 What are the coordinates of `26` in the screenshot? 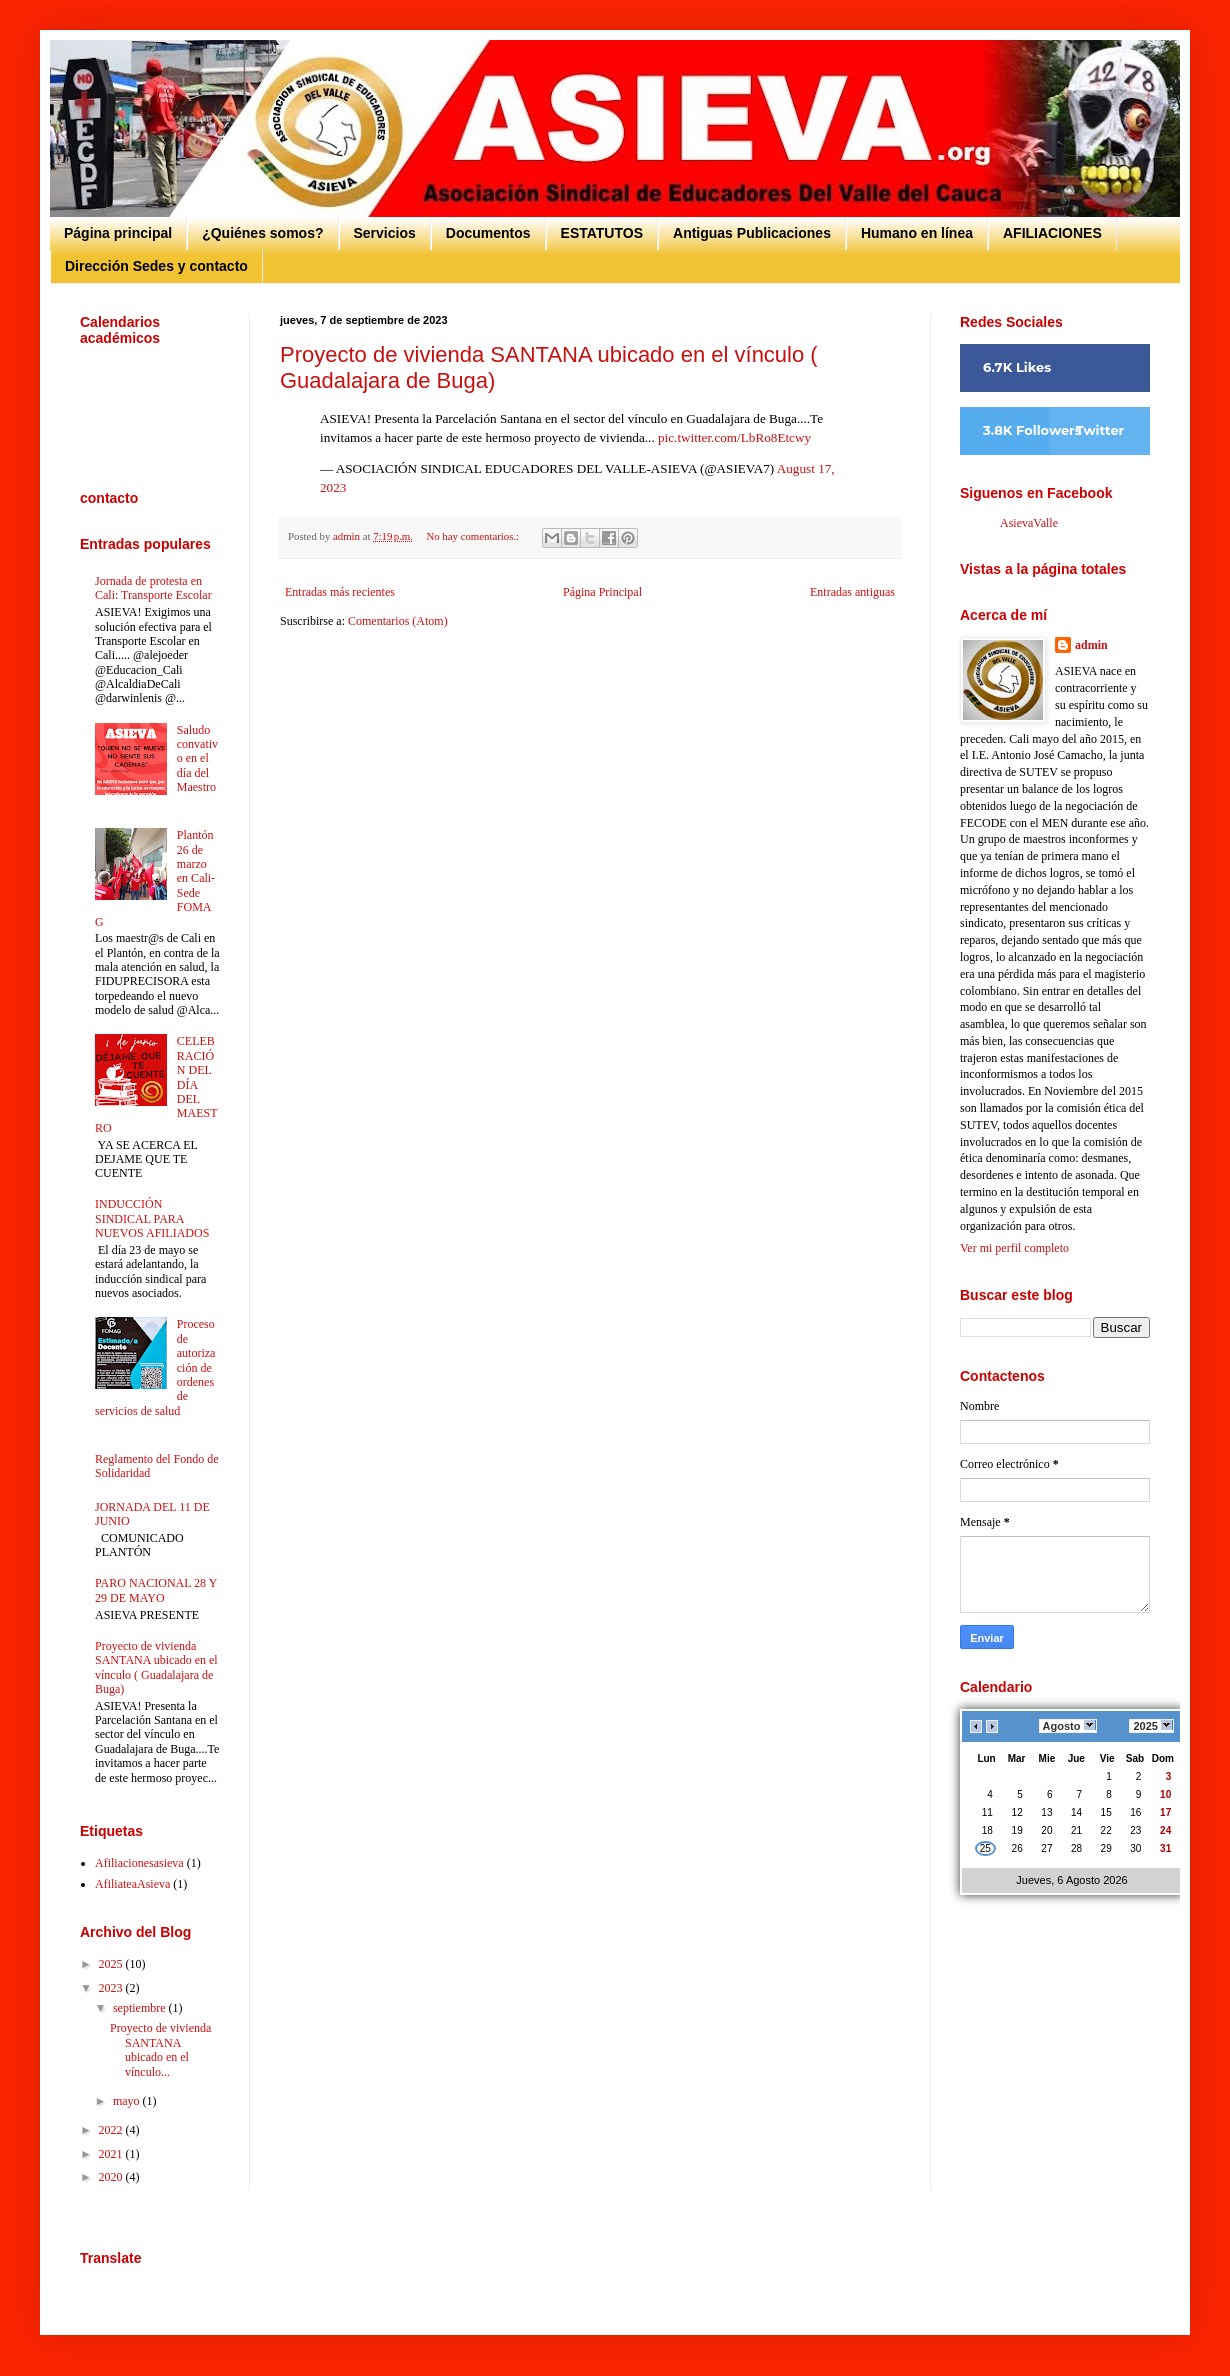 It's located at (1017, 1848).